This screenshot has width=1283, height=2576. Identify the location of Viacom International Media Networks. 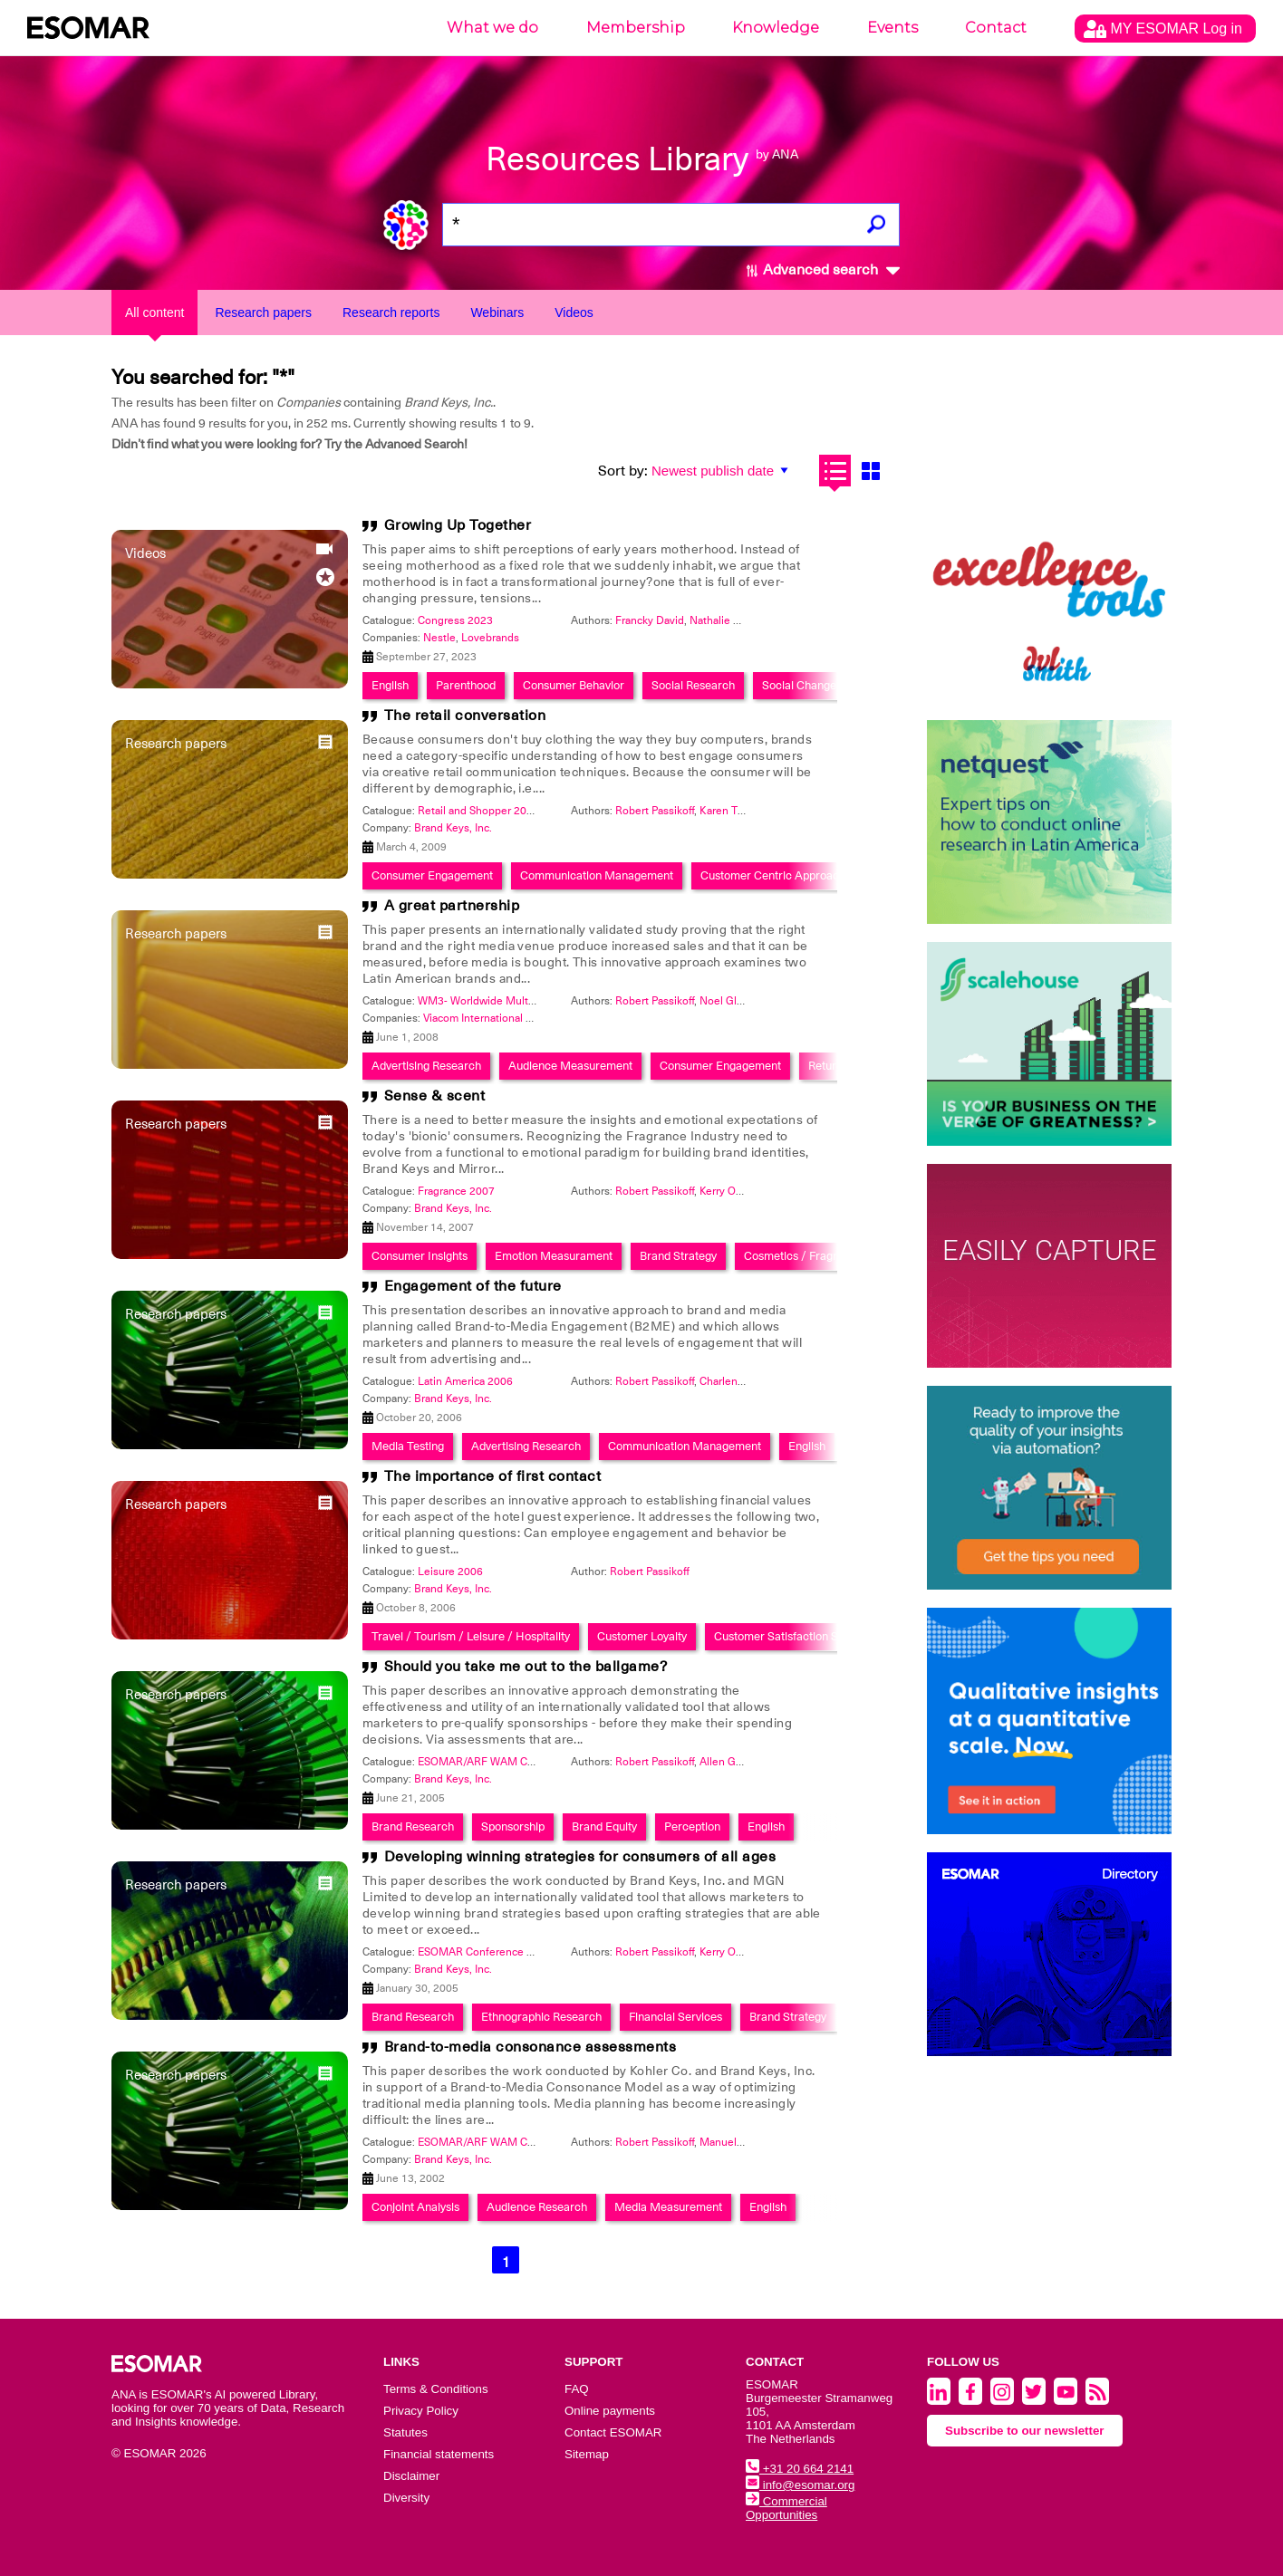
(514, 1018).